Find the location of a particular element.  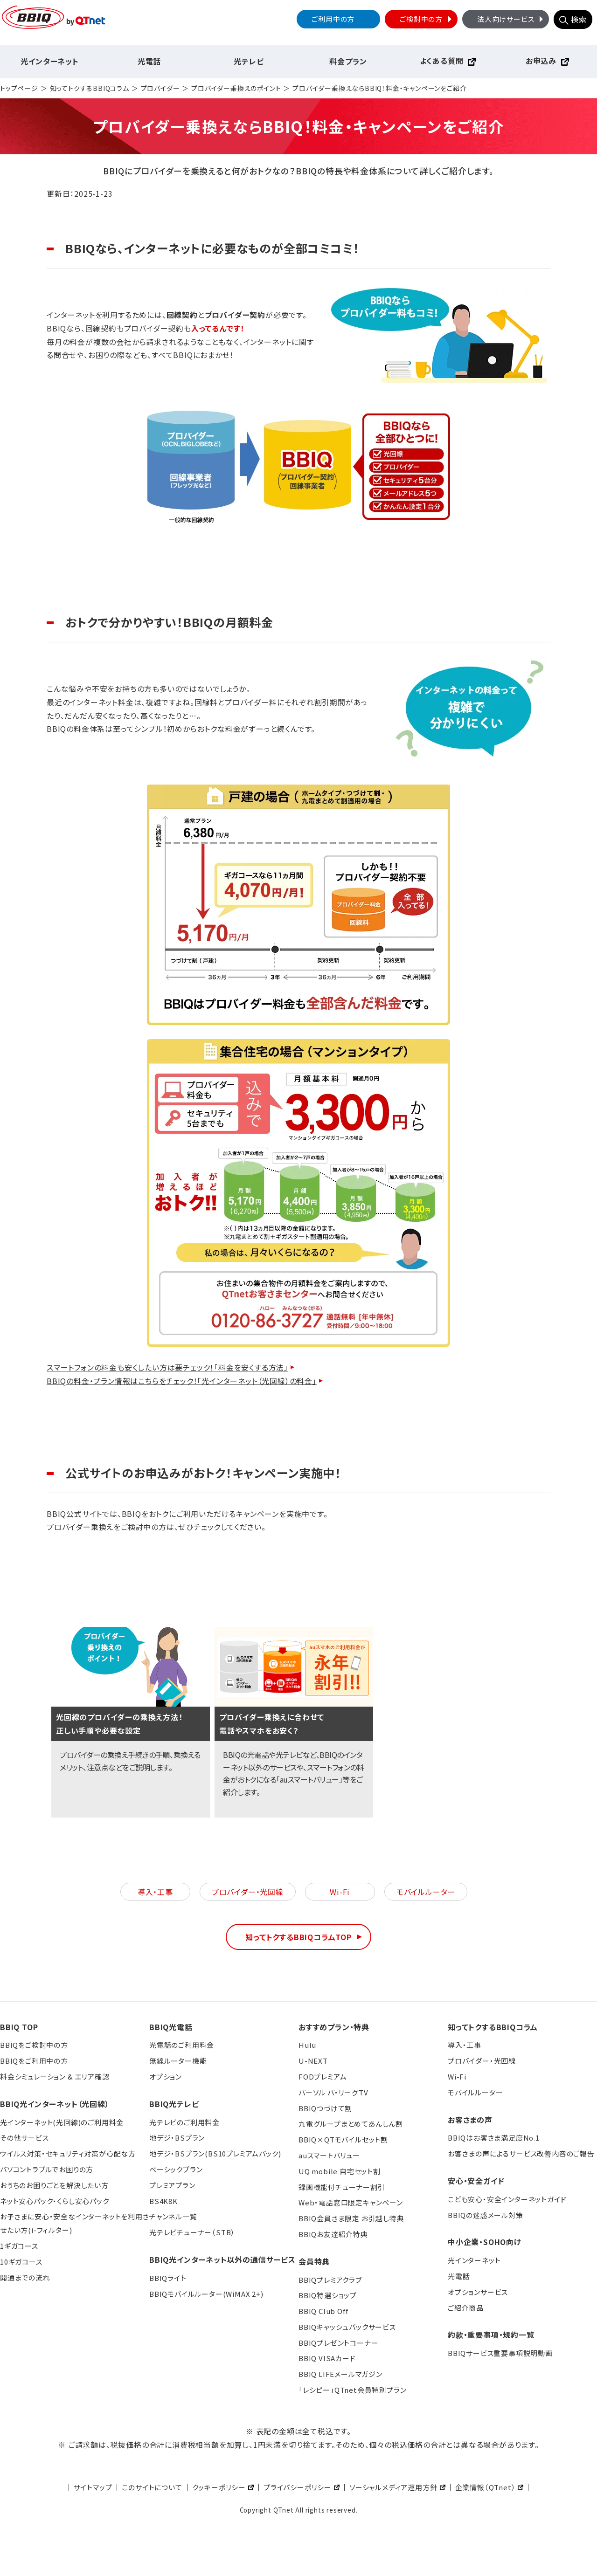

プロバイダー乗換えのポイント is located at coordinates (236, 88).